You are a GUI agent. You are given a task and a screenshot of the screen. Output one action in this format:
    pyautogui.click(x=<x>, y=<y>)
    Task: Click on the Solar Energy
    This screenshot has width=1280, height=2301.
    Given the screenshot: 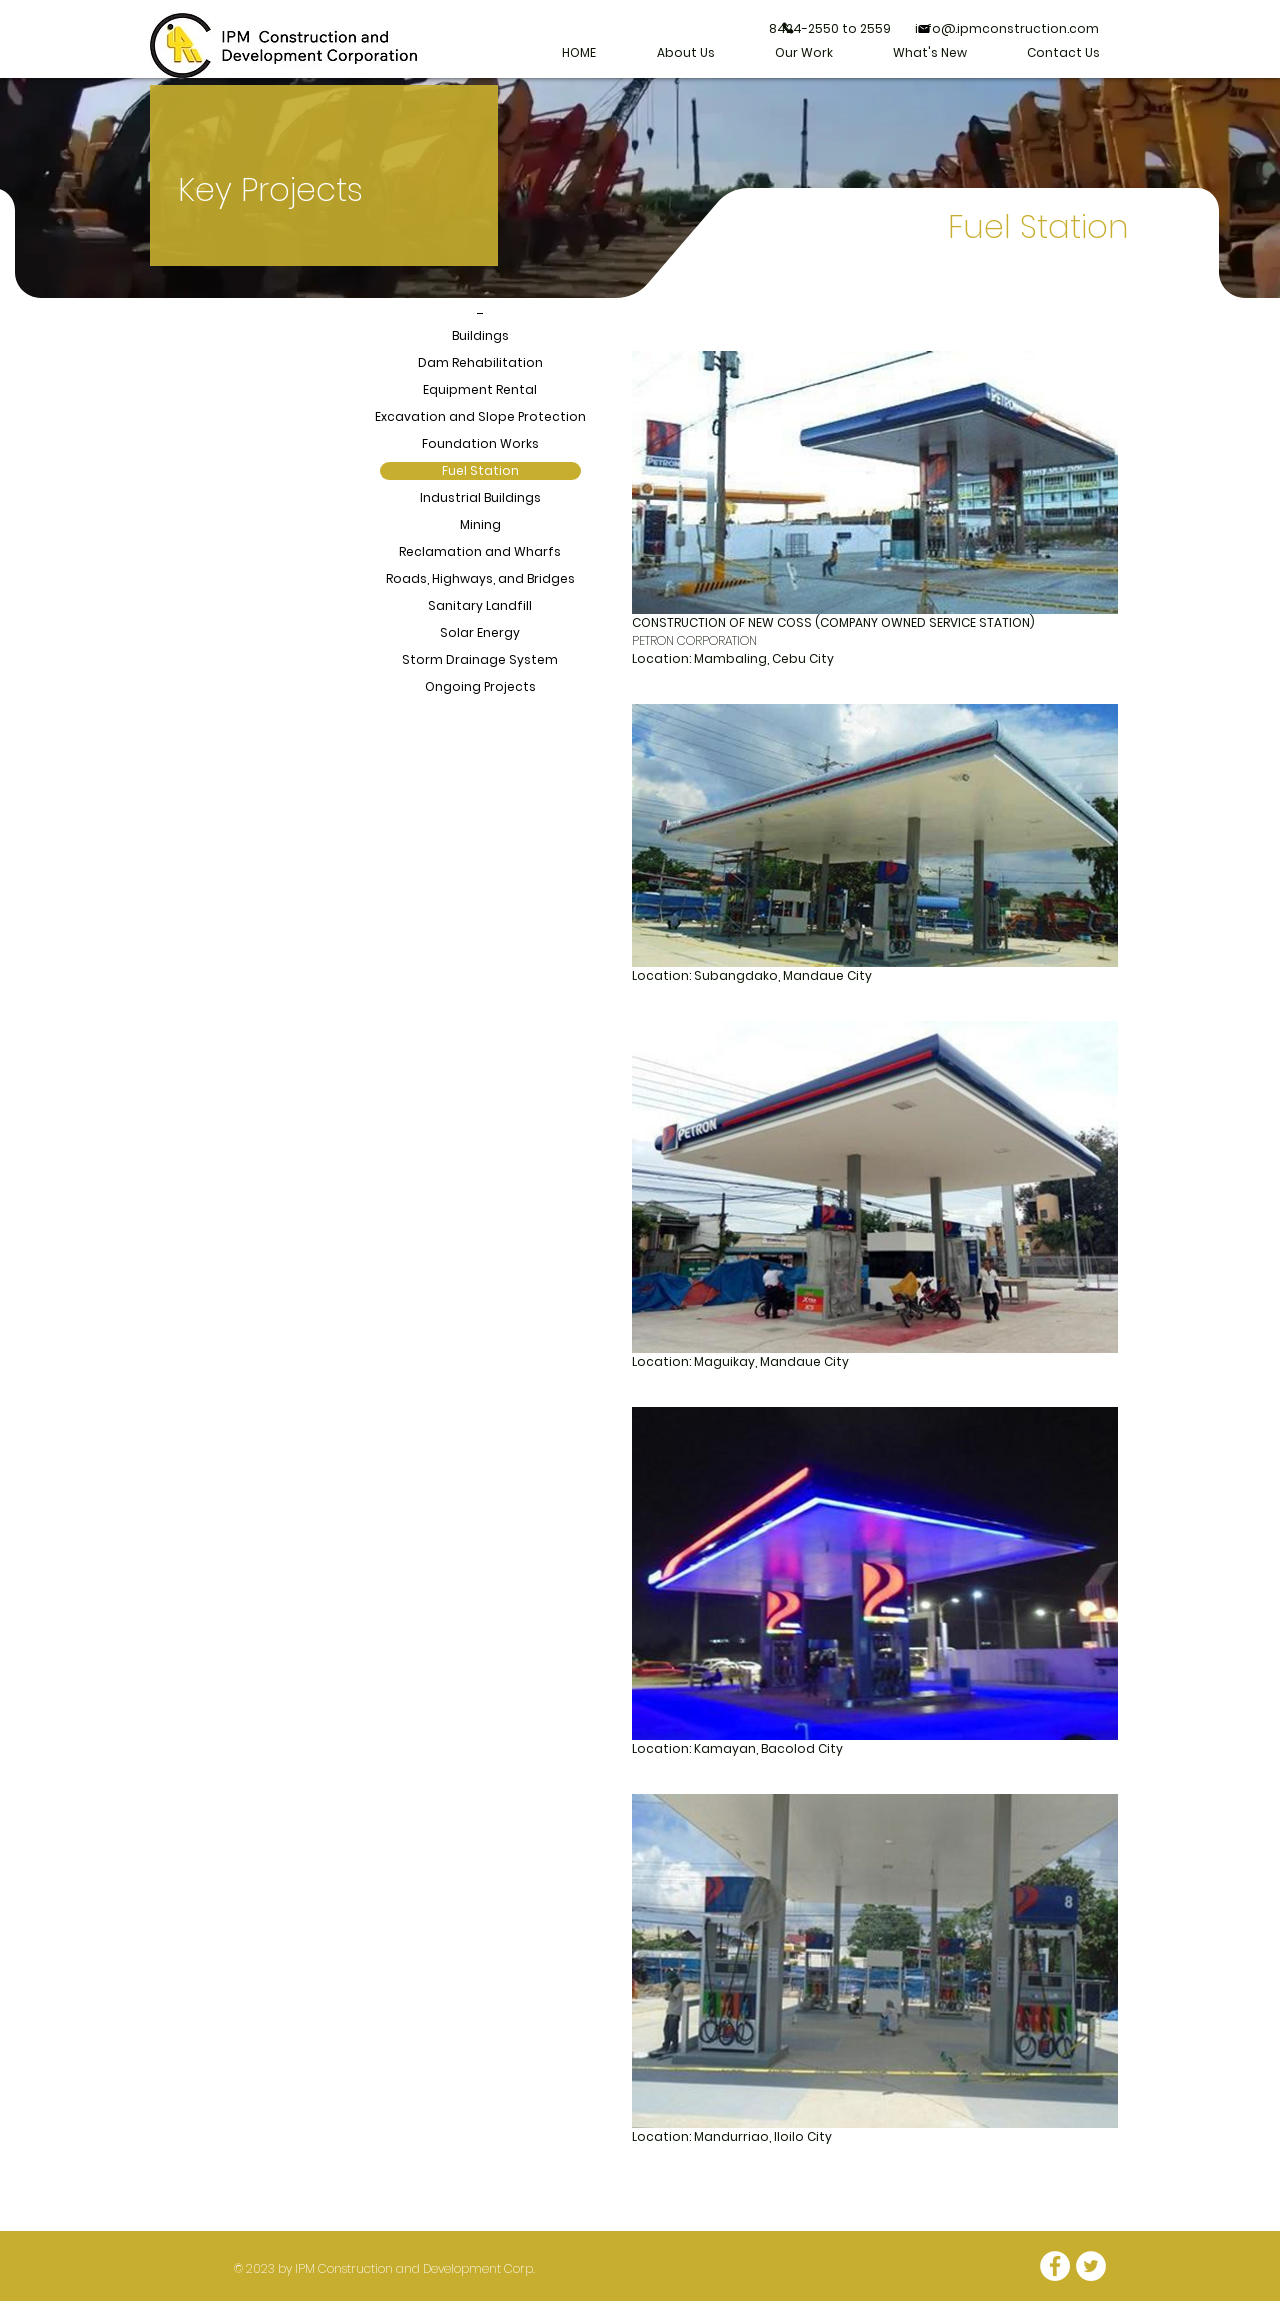 What is the action you would take?
    pyautogui.click(x=480, y=632)
    